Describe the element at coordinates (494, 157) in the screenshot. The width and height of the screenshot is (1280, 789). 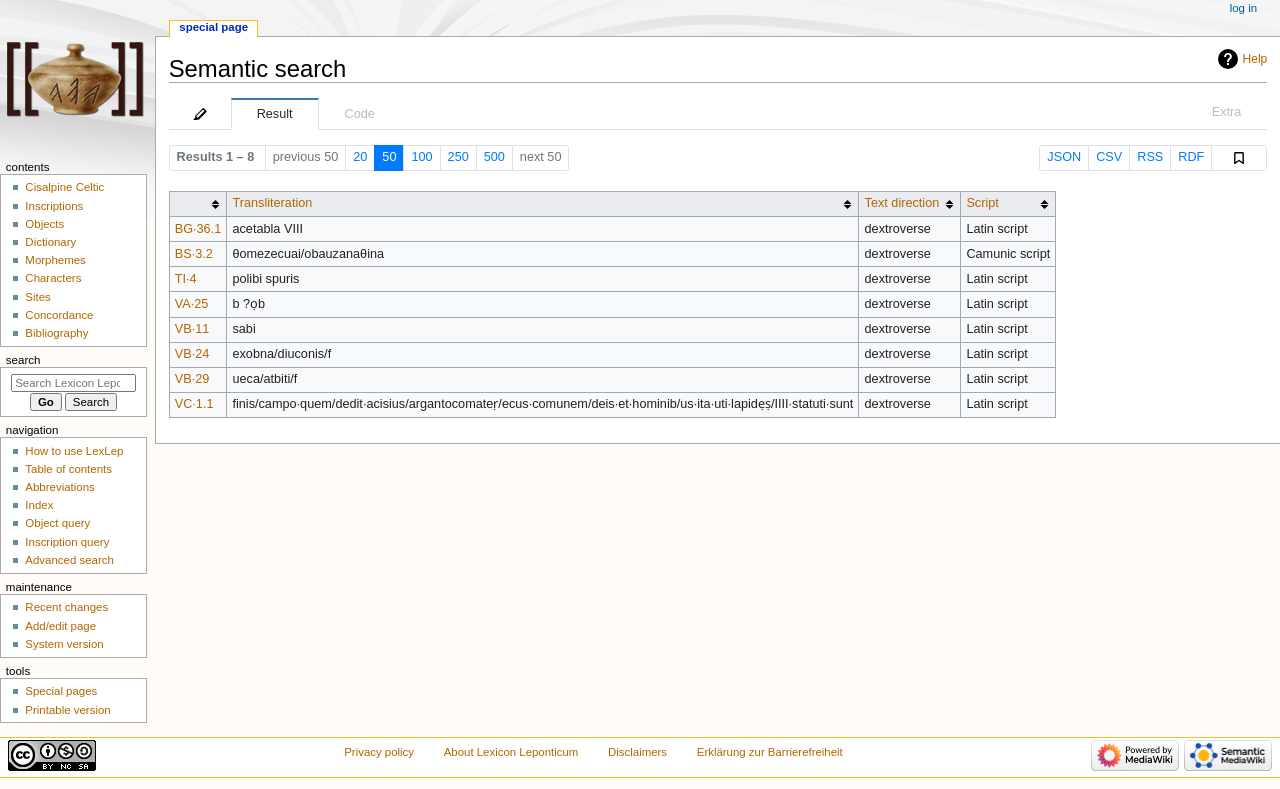
I see `500` at that location.